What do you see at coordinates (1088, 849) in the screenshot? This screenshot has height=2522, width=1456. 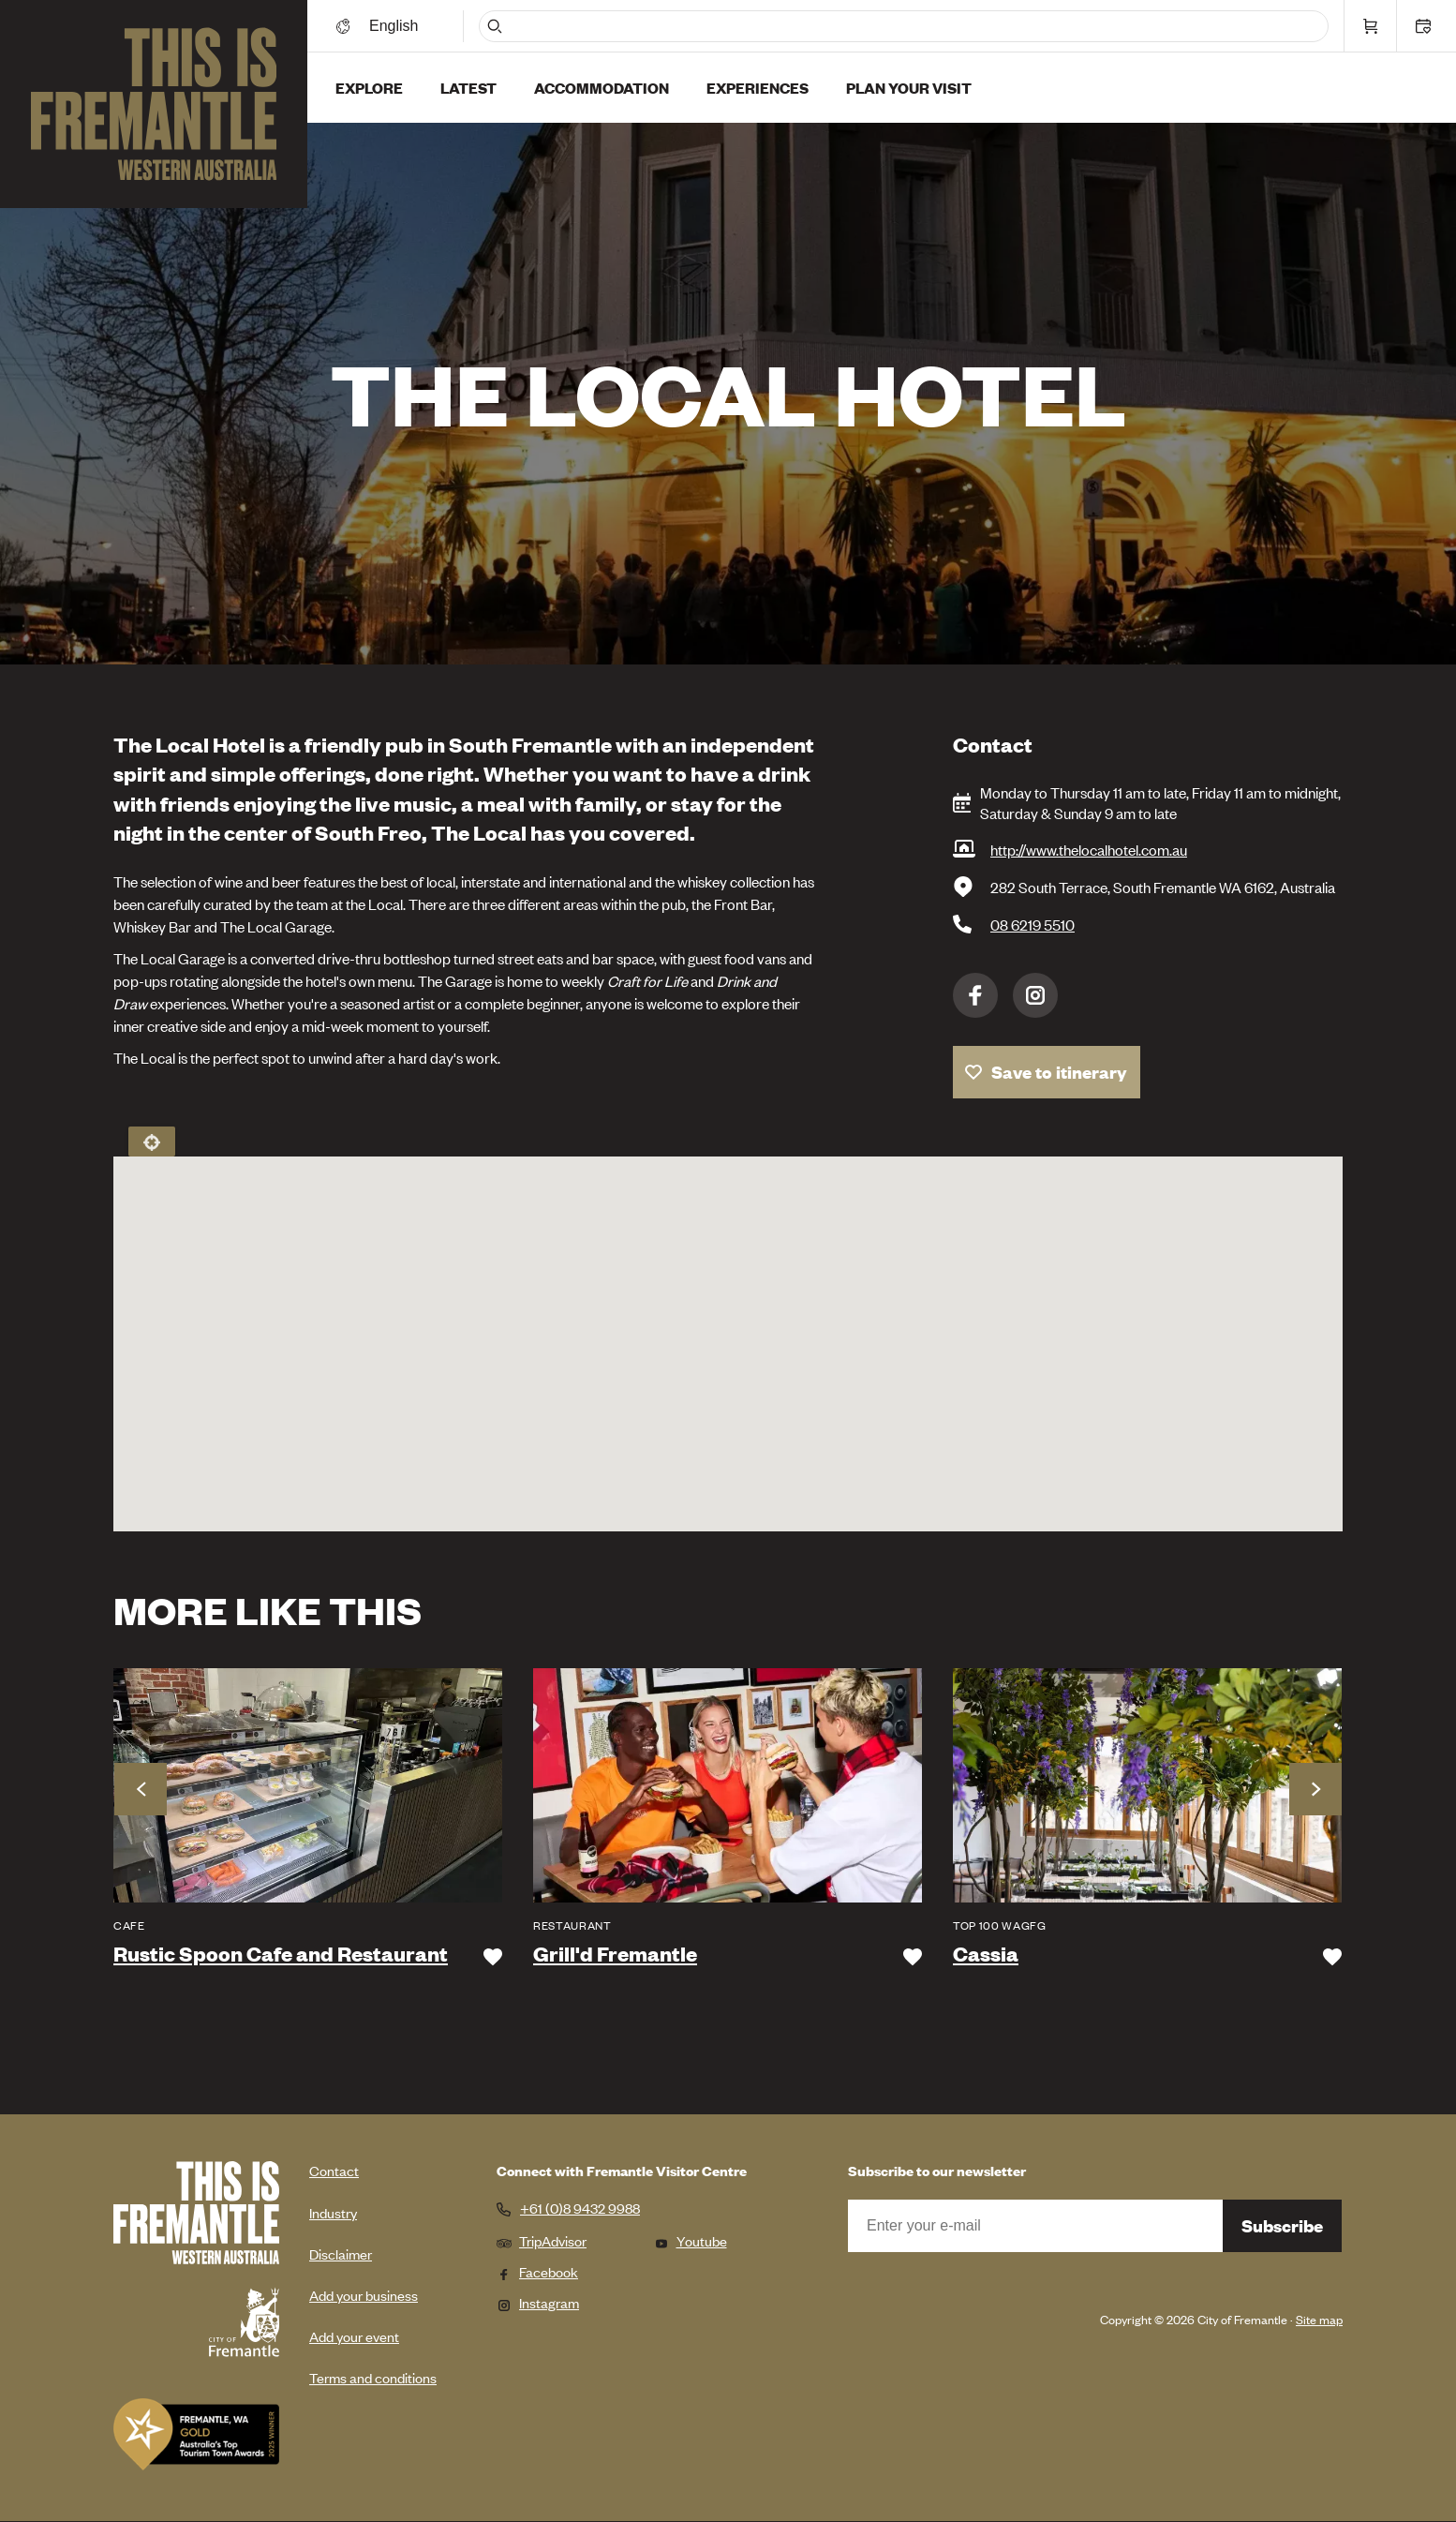 I see `http://www.thelocalhotel.com.au` at bounding box center [1088, 849].